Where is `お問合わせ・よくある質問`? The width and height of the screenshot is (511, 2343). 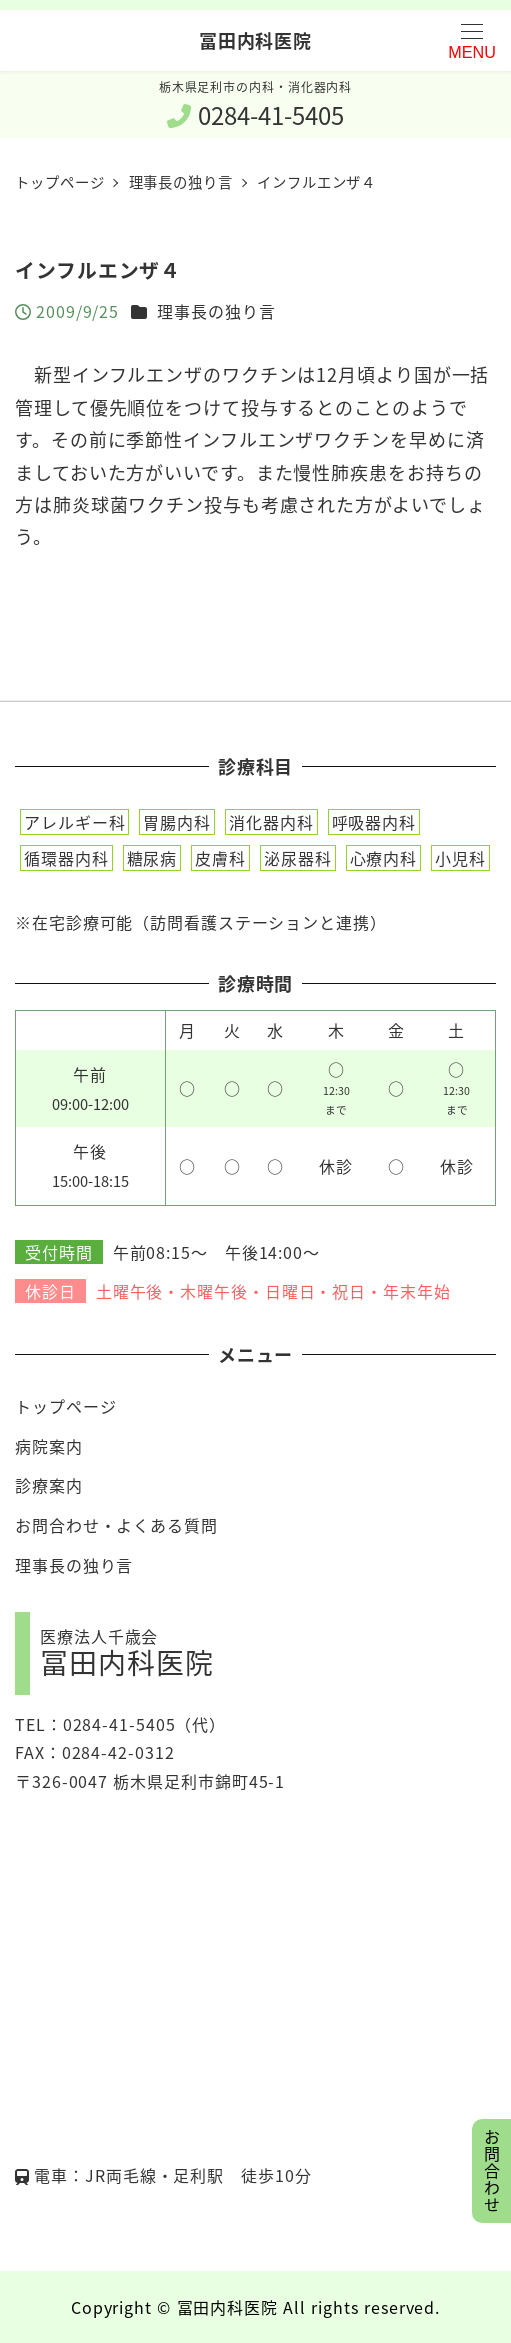
お問合わせ・よくある質問 is located at coordinates (116, 1525).